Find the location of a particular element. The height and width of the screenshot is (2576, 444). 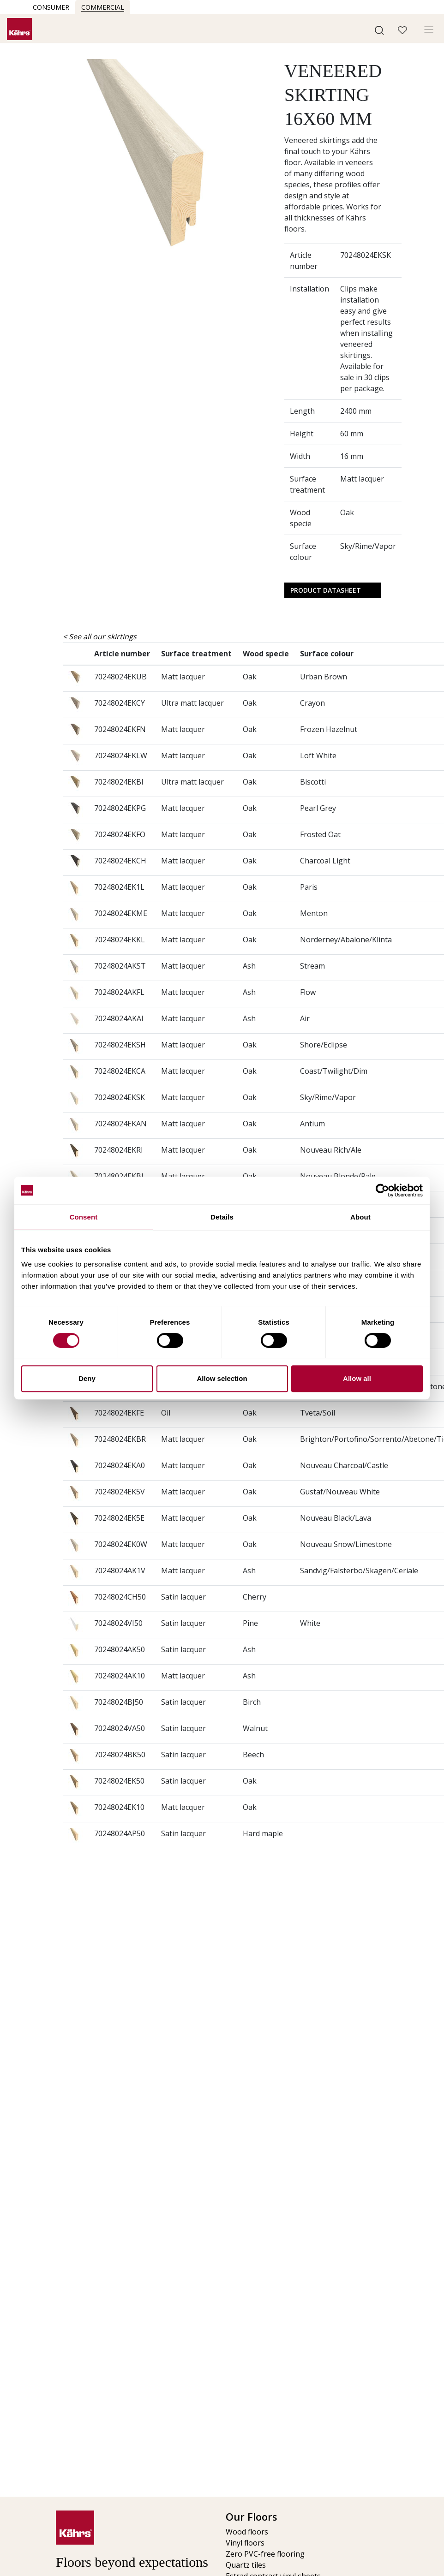

Vinyl floors is located at coordinates (245, 2543).